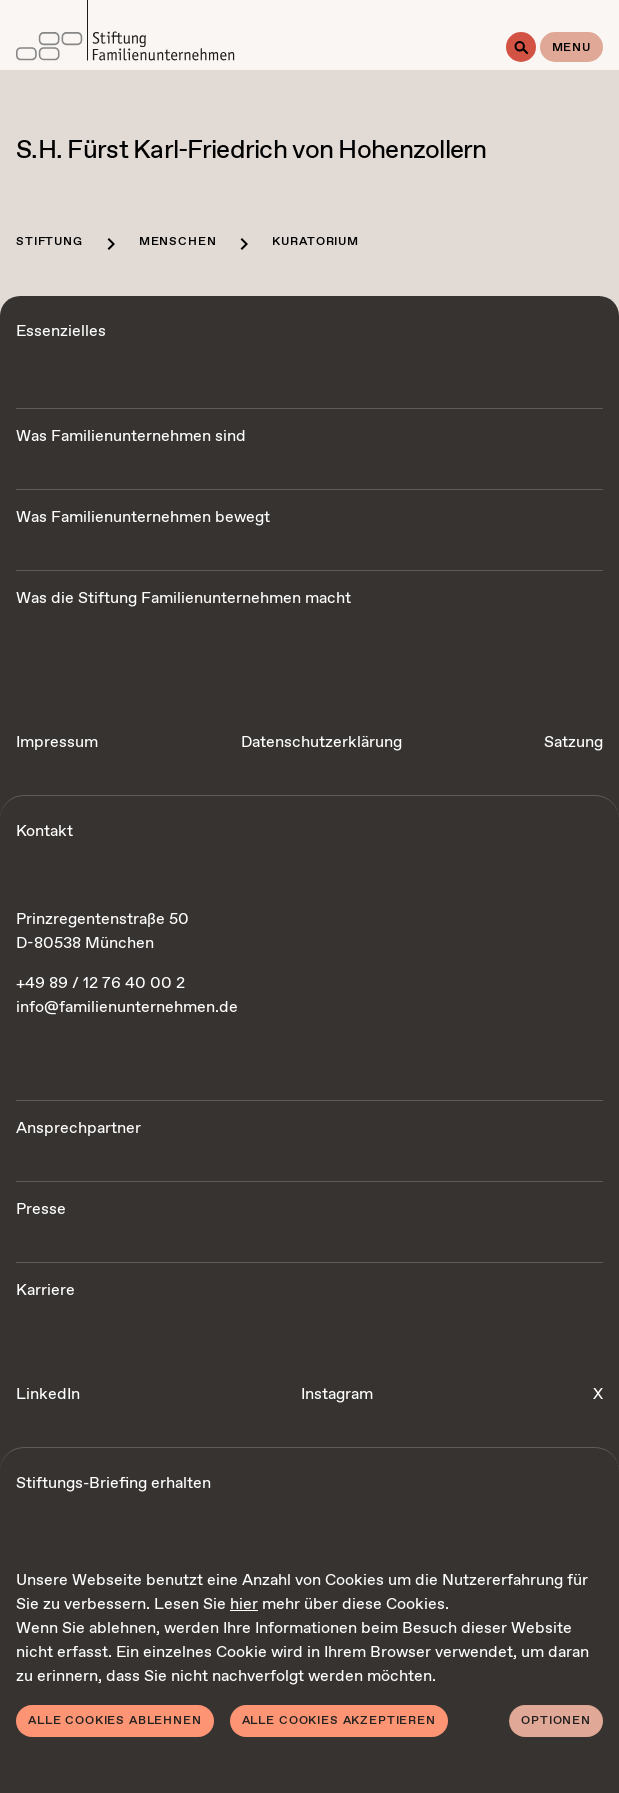 The width and height of the screenshot is (619, 1793). I want to click on hier, so click(244, 1604).